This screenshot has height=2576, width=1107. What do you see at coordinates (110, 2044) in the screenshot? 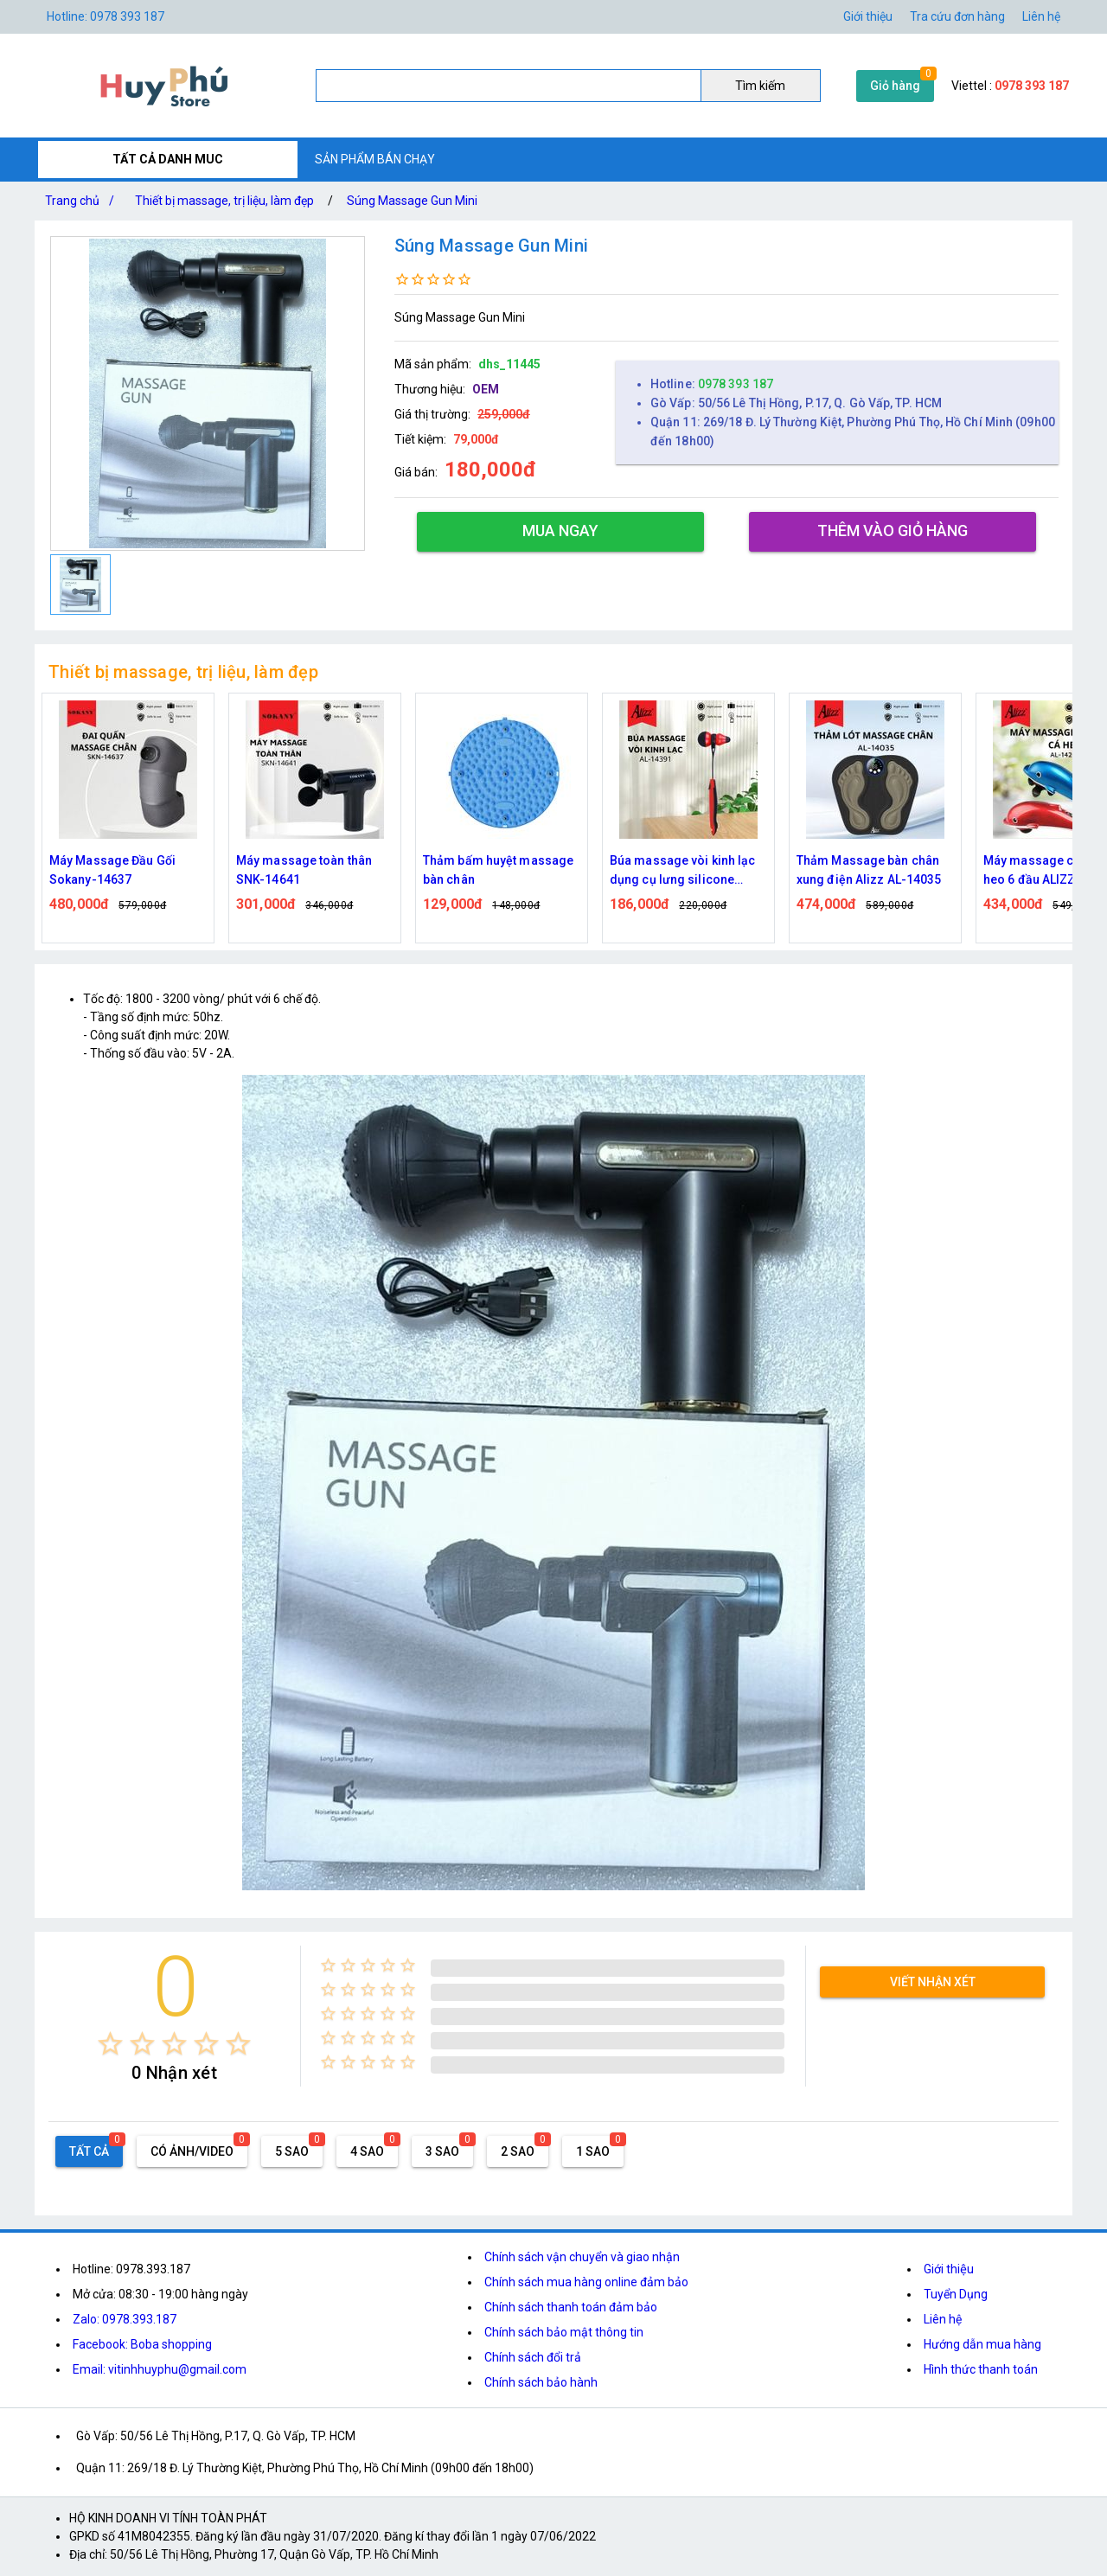
I see `[radio]` at bounding box center [110, 2044].